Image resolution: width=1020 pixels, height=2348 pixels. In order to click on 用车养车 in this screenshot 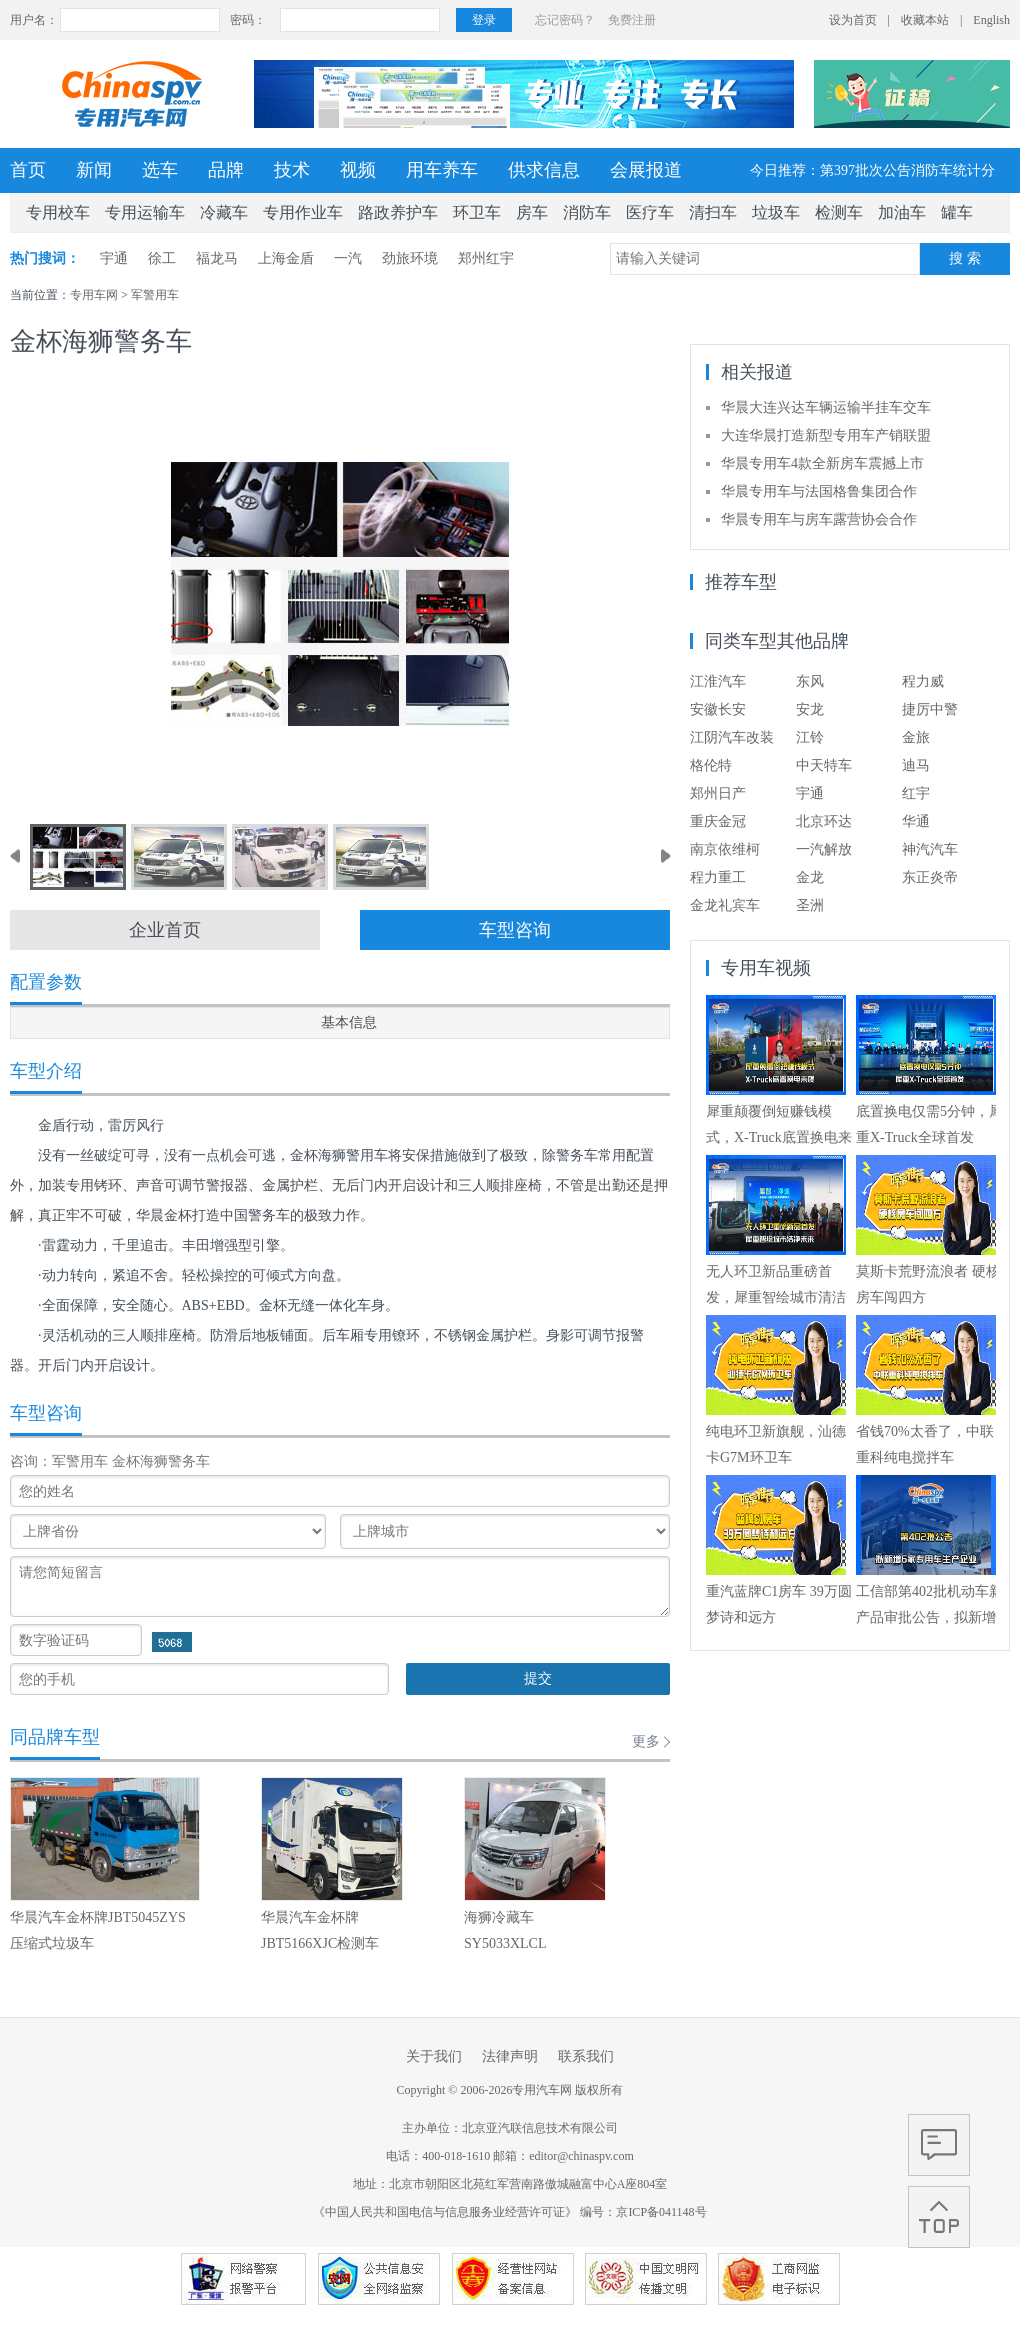, I will do `click(442, 170)`.